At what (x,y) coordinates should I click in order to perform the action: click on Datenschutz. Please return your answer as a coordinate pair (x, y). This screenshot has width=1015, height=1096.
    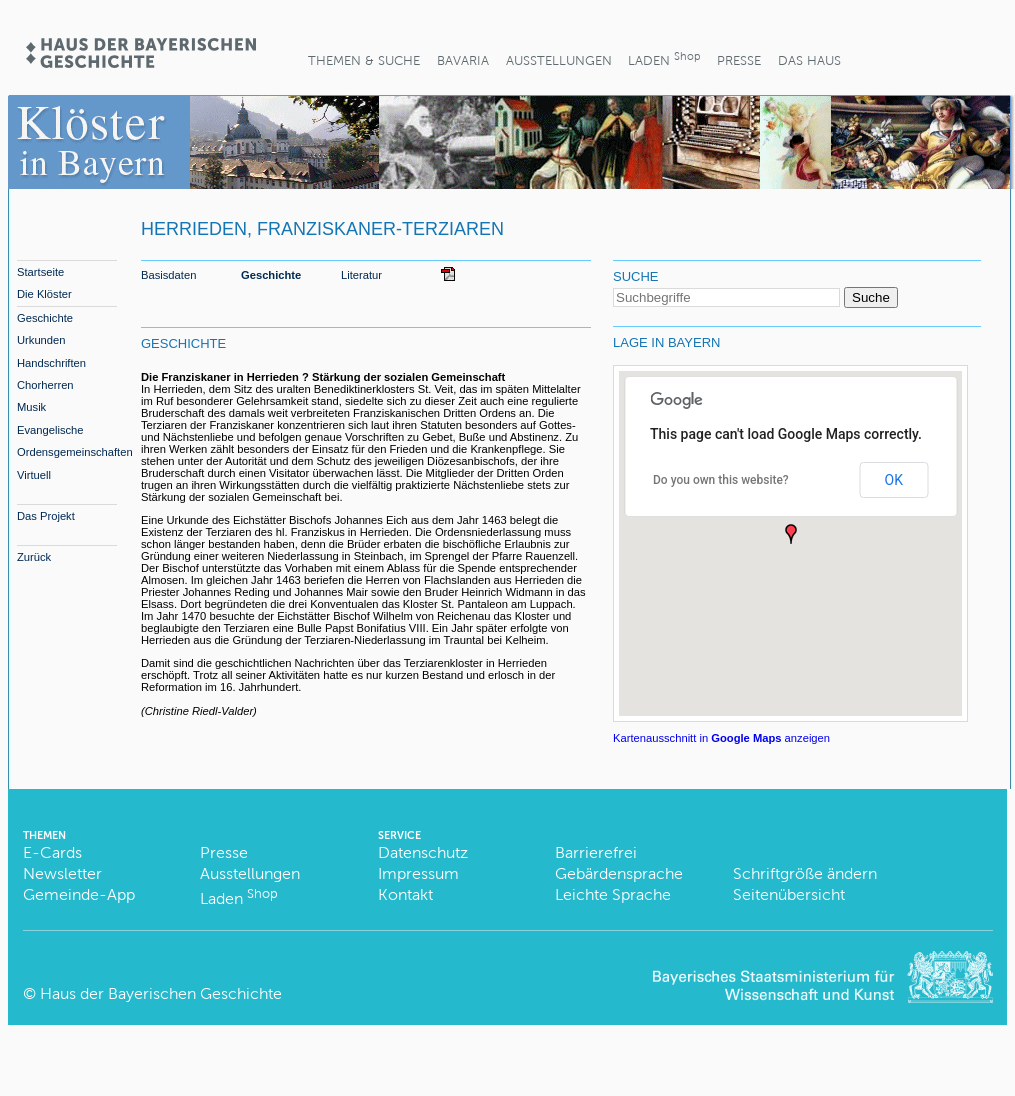
    Looking at the image, I should click on (423, 852).